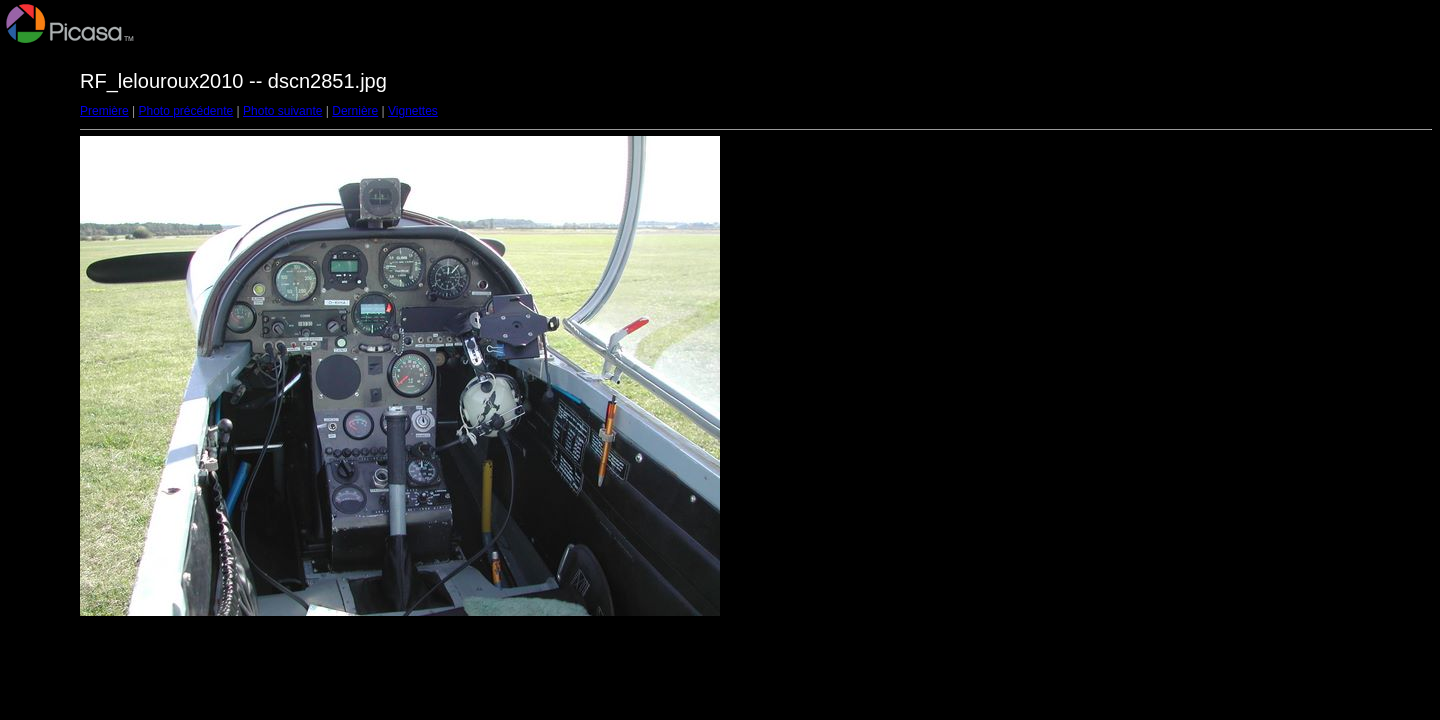 The height and width of the screenshot is (720, 1440). Describe the element at coordinates (282, 111) in the screenshot. I see `Photo suivante` at that location.